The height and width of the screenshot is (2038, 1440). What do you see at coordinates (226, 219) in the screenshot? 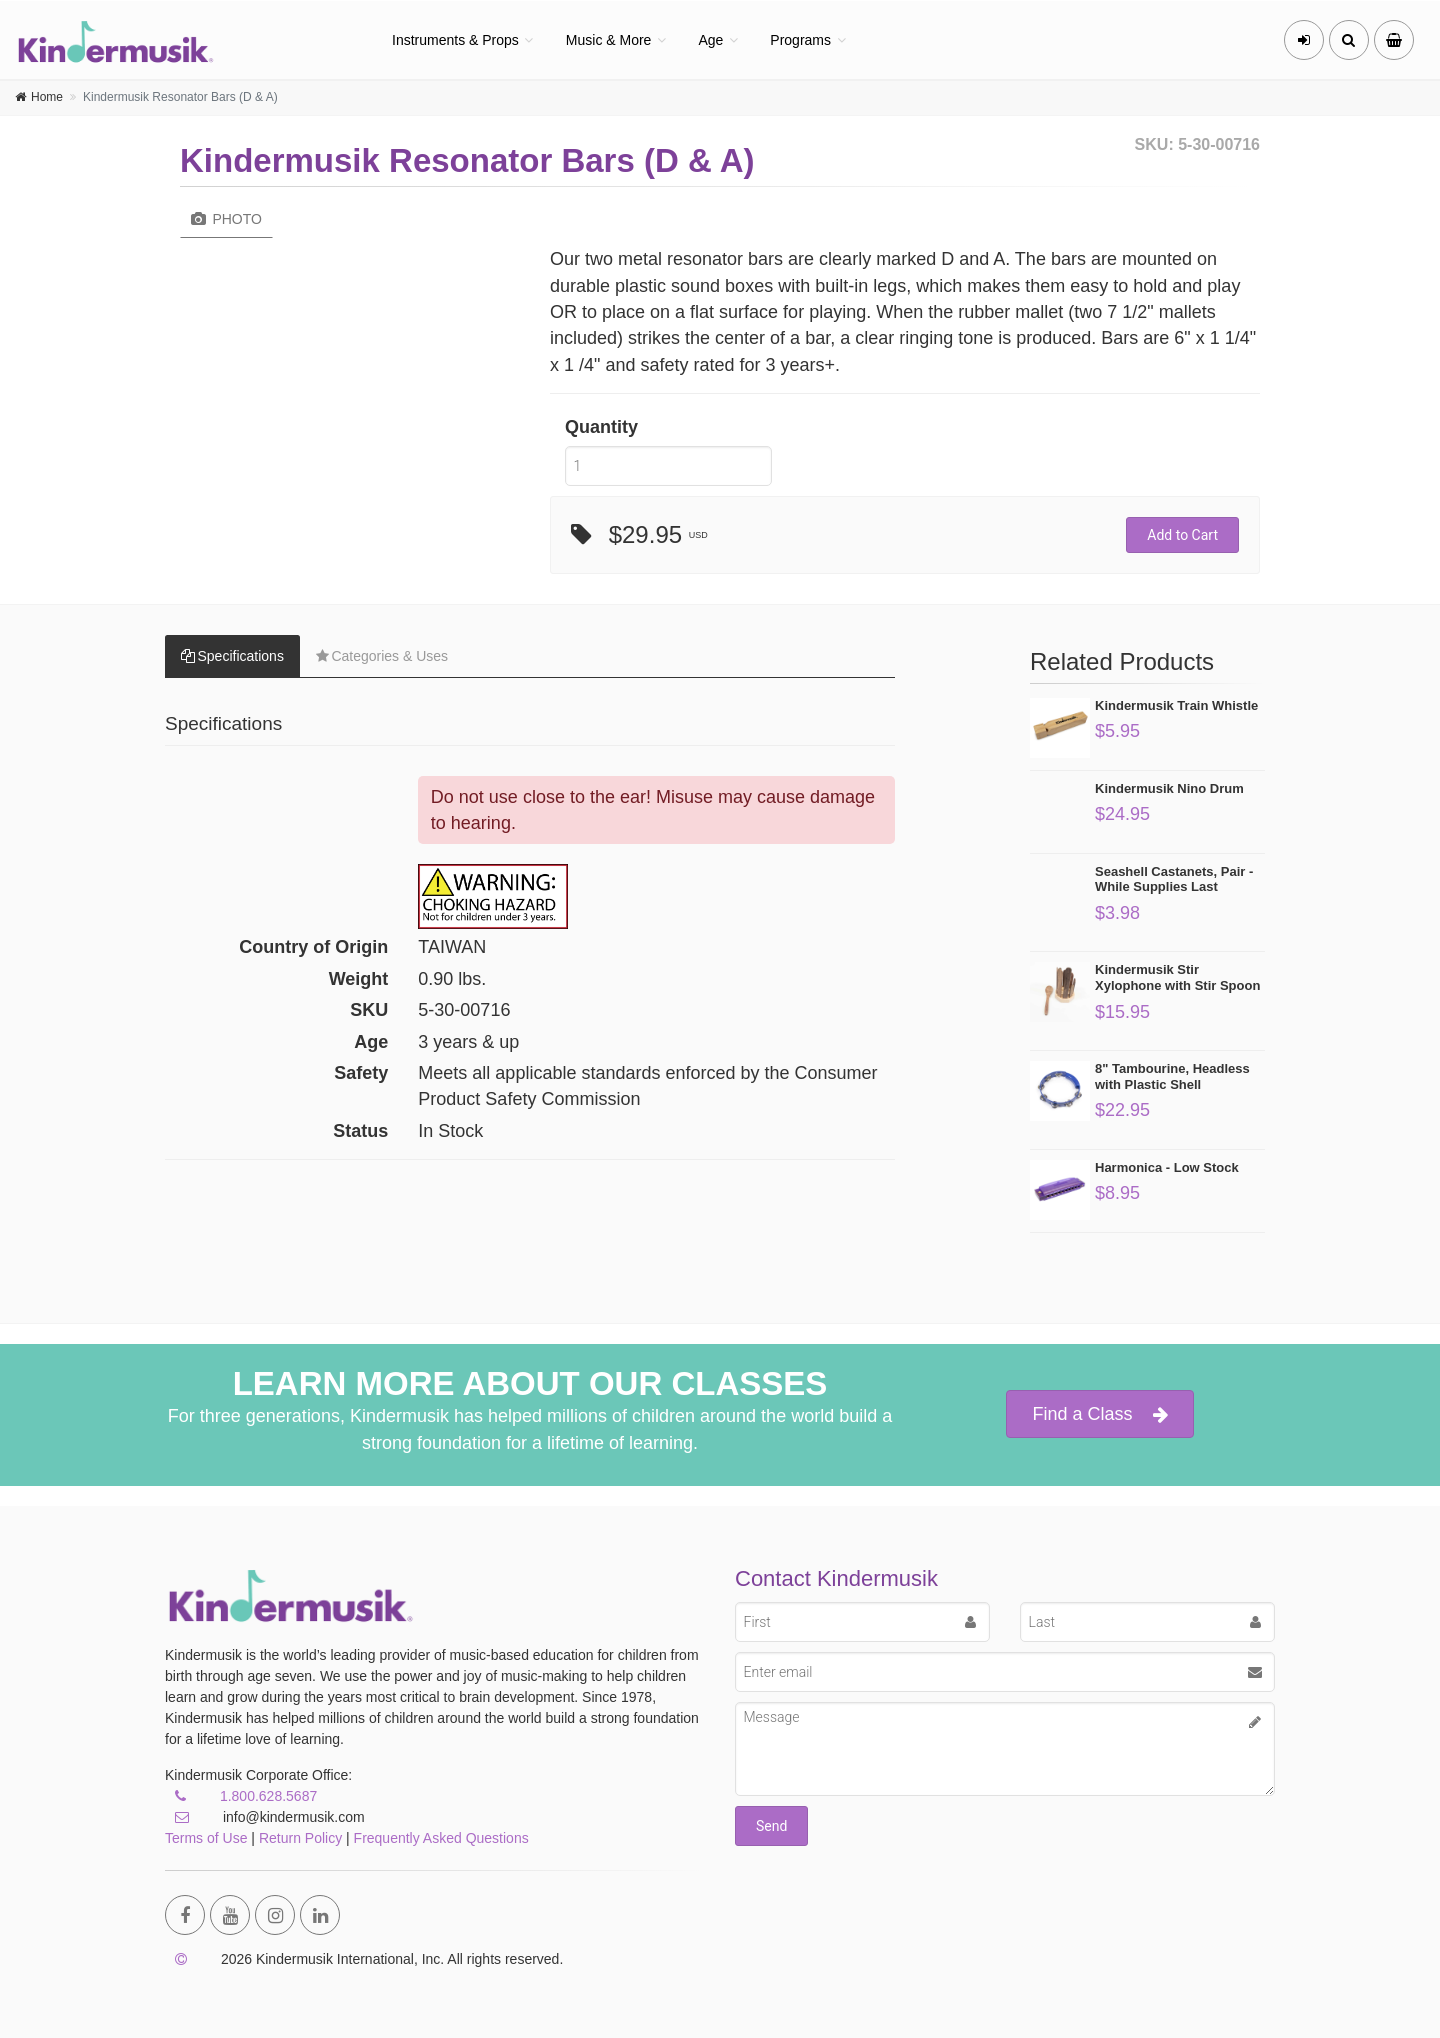
I see `Photo` at bounding box center [226, 219].